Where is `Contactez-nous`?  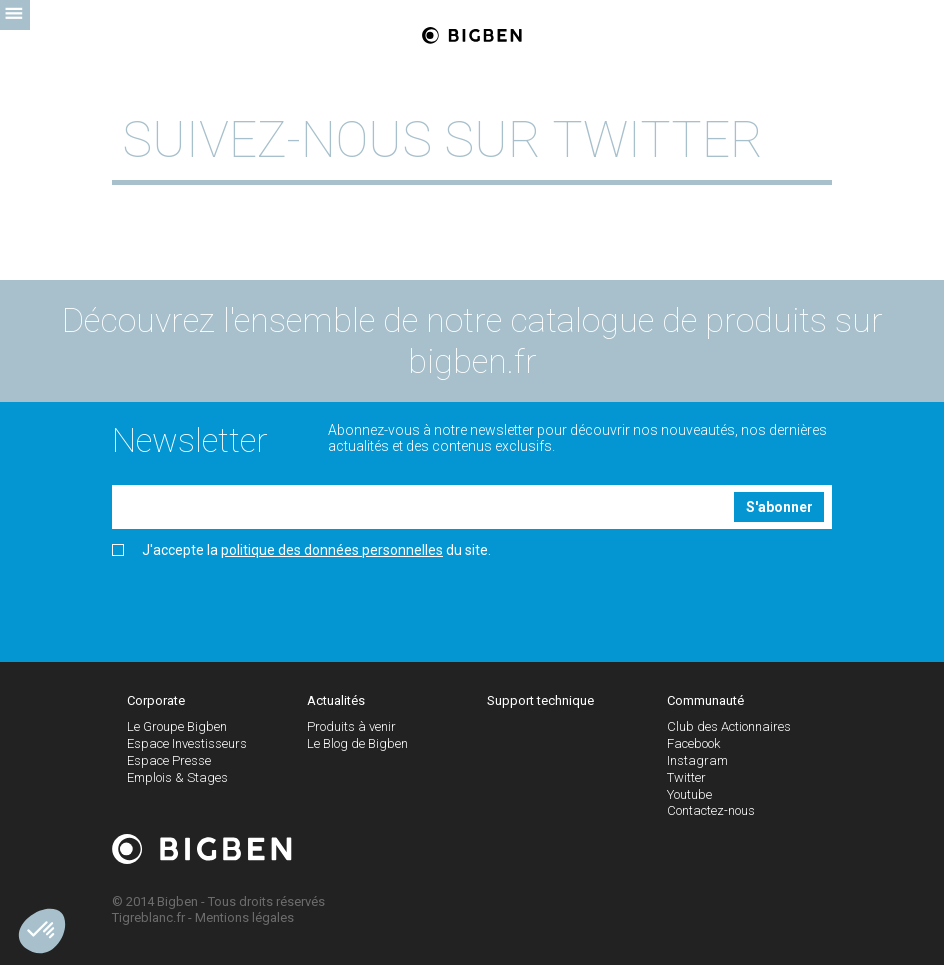 Contactez-nous is located at coordinates (711, 810).